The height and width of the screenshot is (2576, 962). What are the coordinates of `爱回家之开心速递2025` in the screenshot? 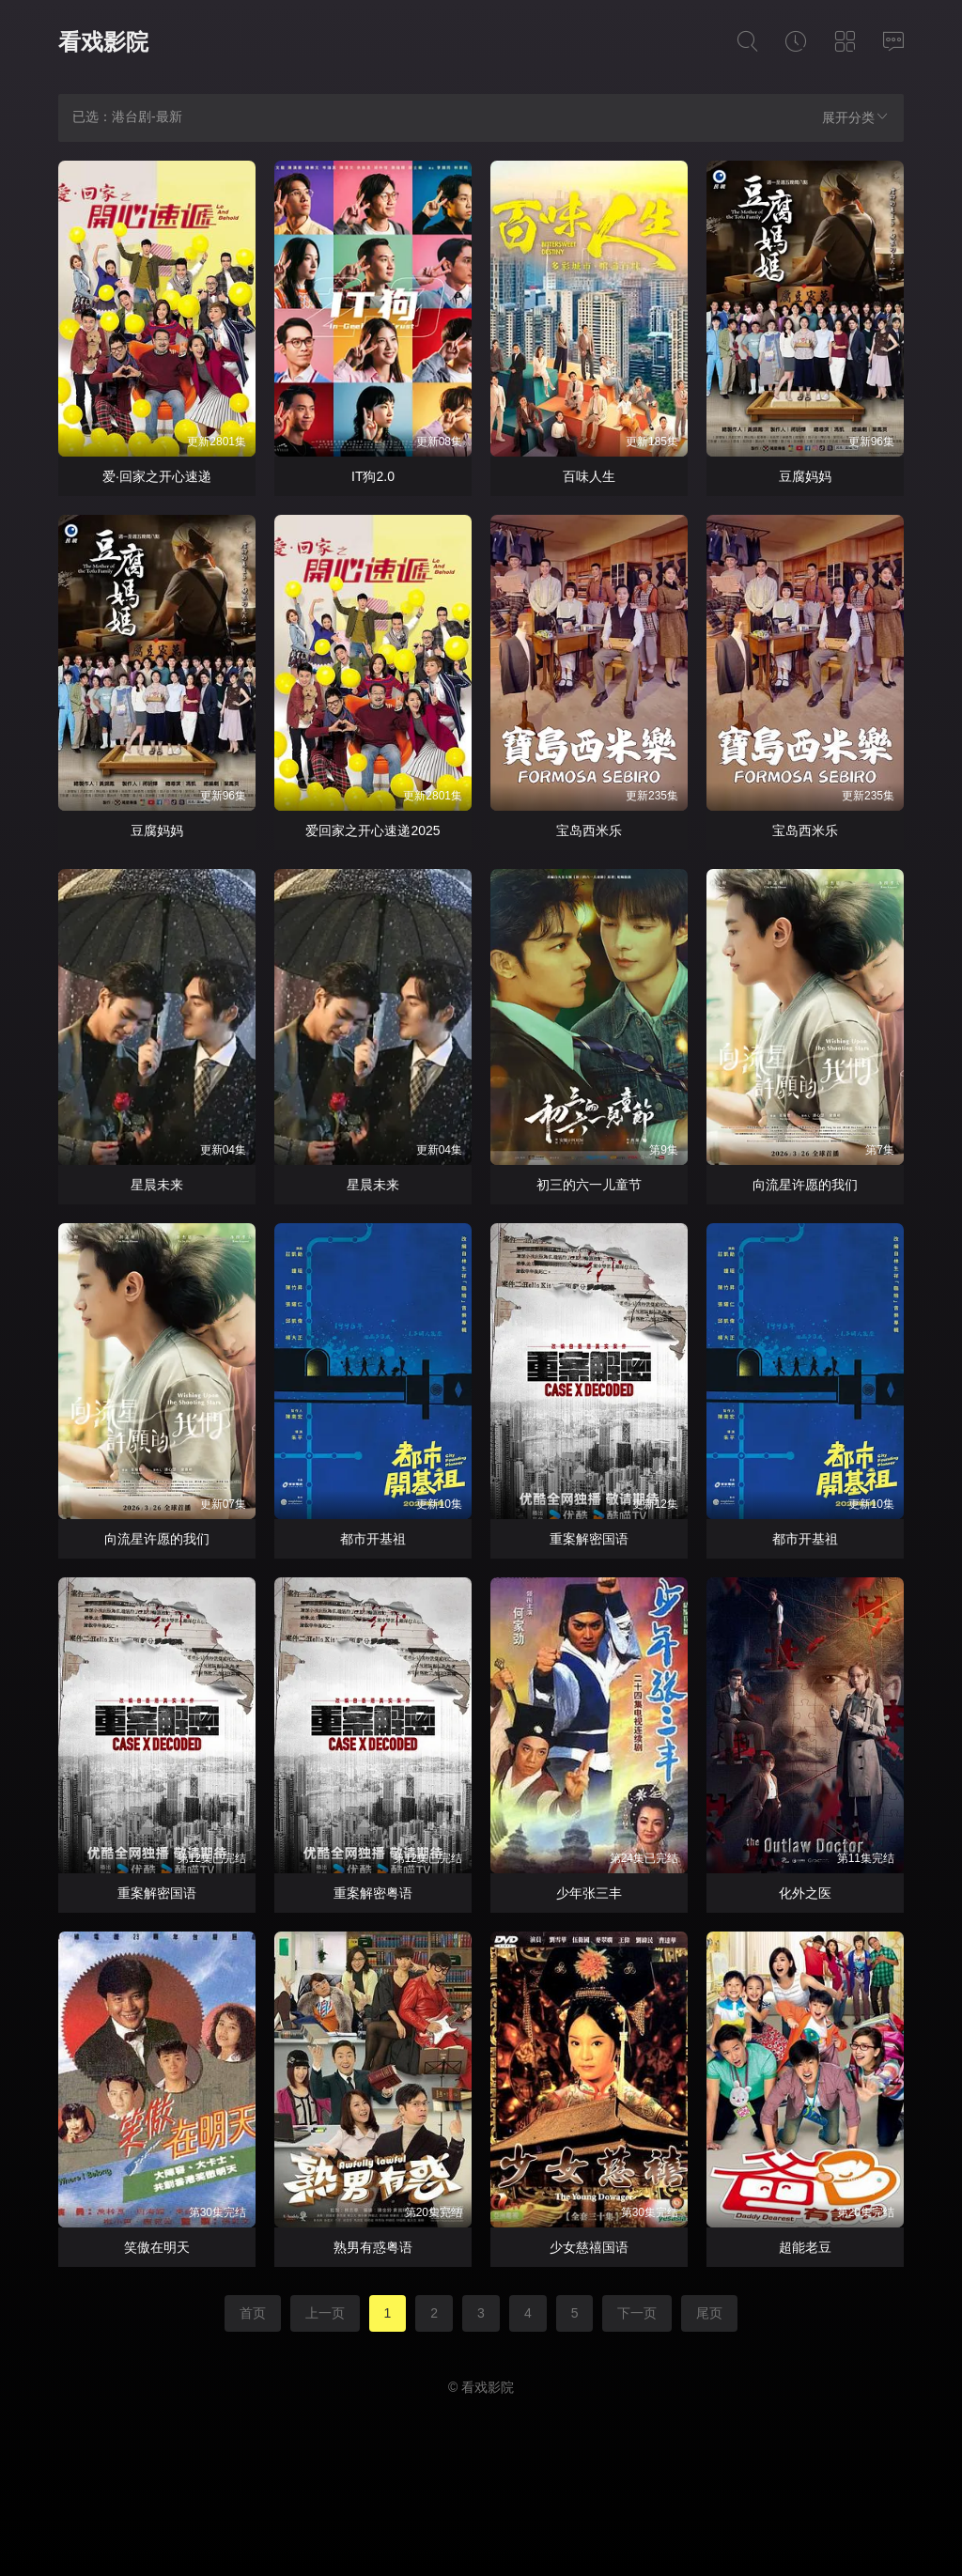 It's located at (372, 830).